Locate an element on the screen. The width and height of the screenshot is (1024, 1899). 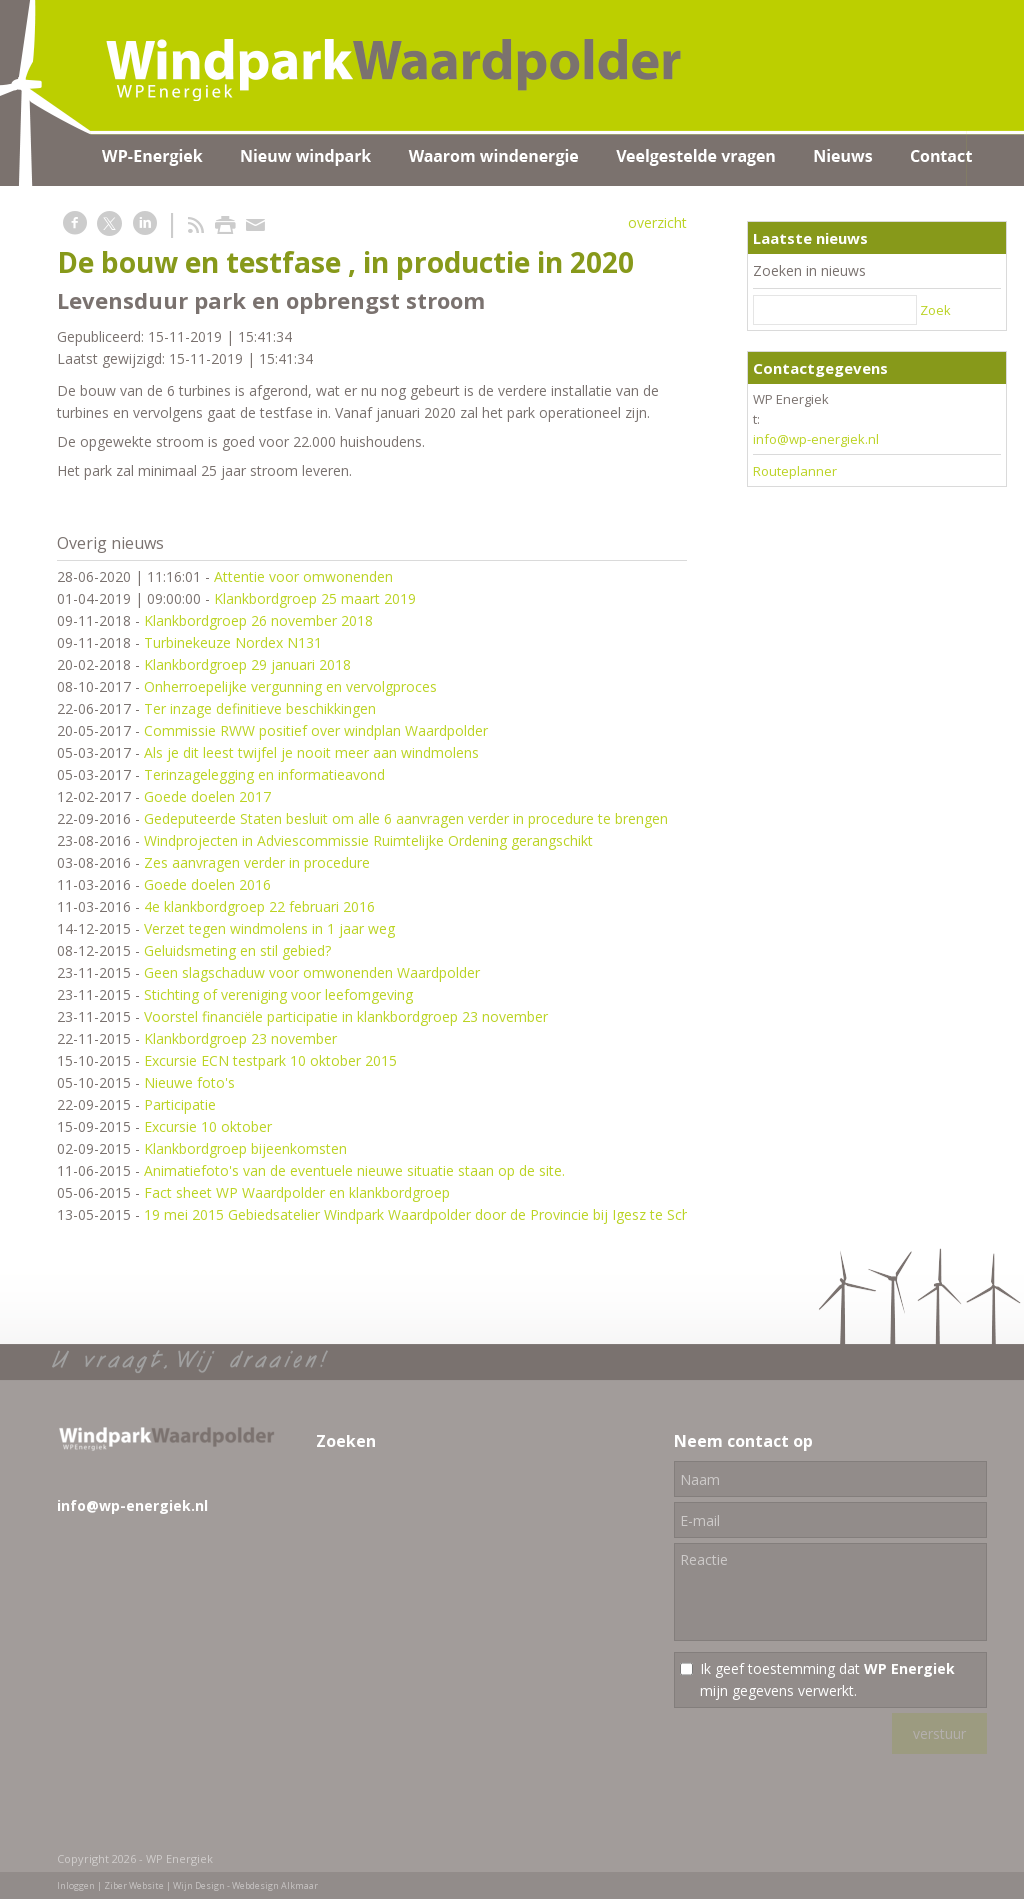
Zes aanvragen verder in procedure is located at coordinates (257, 862).